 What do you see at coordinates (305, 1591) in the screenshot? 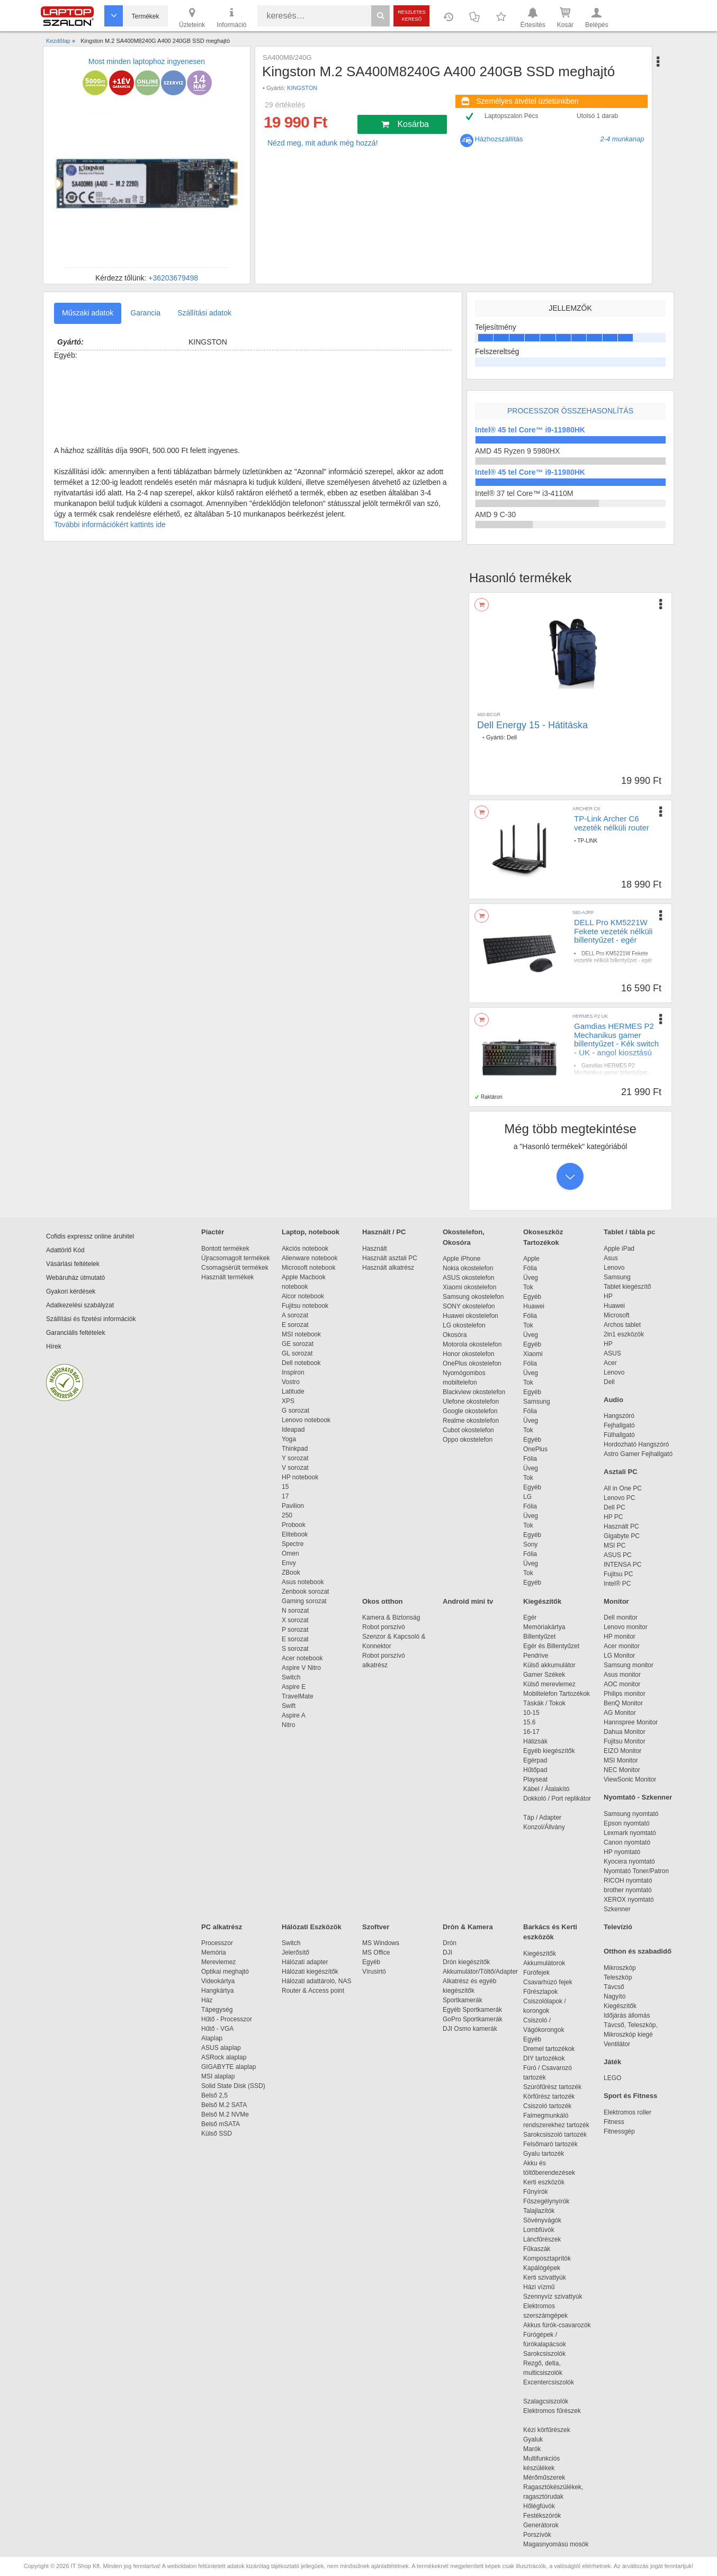
I see `Zenbook sorozat` at bounding box center [305, 1591].